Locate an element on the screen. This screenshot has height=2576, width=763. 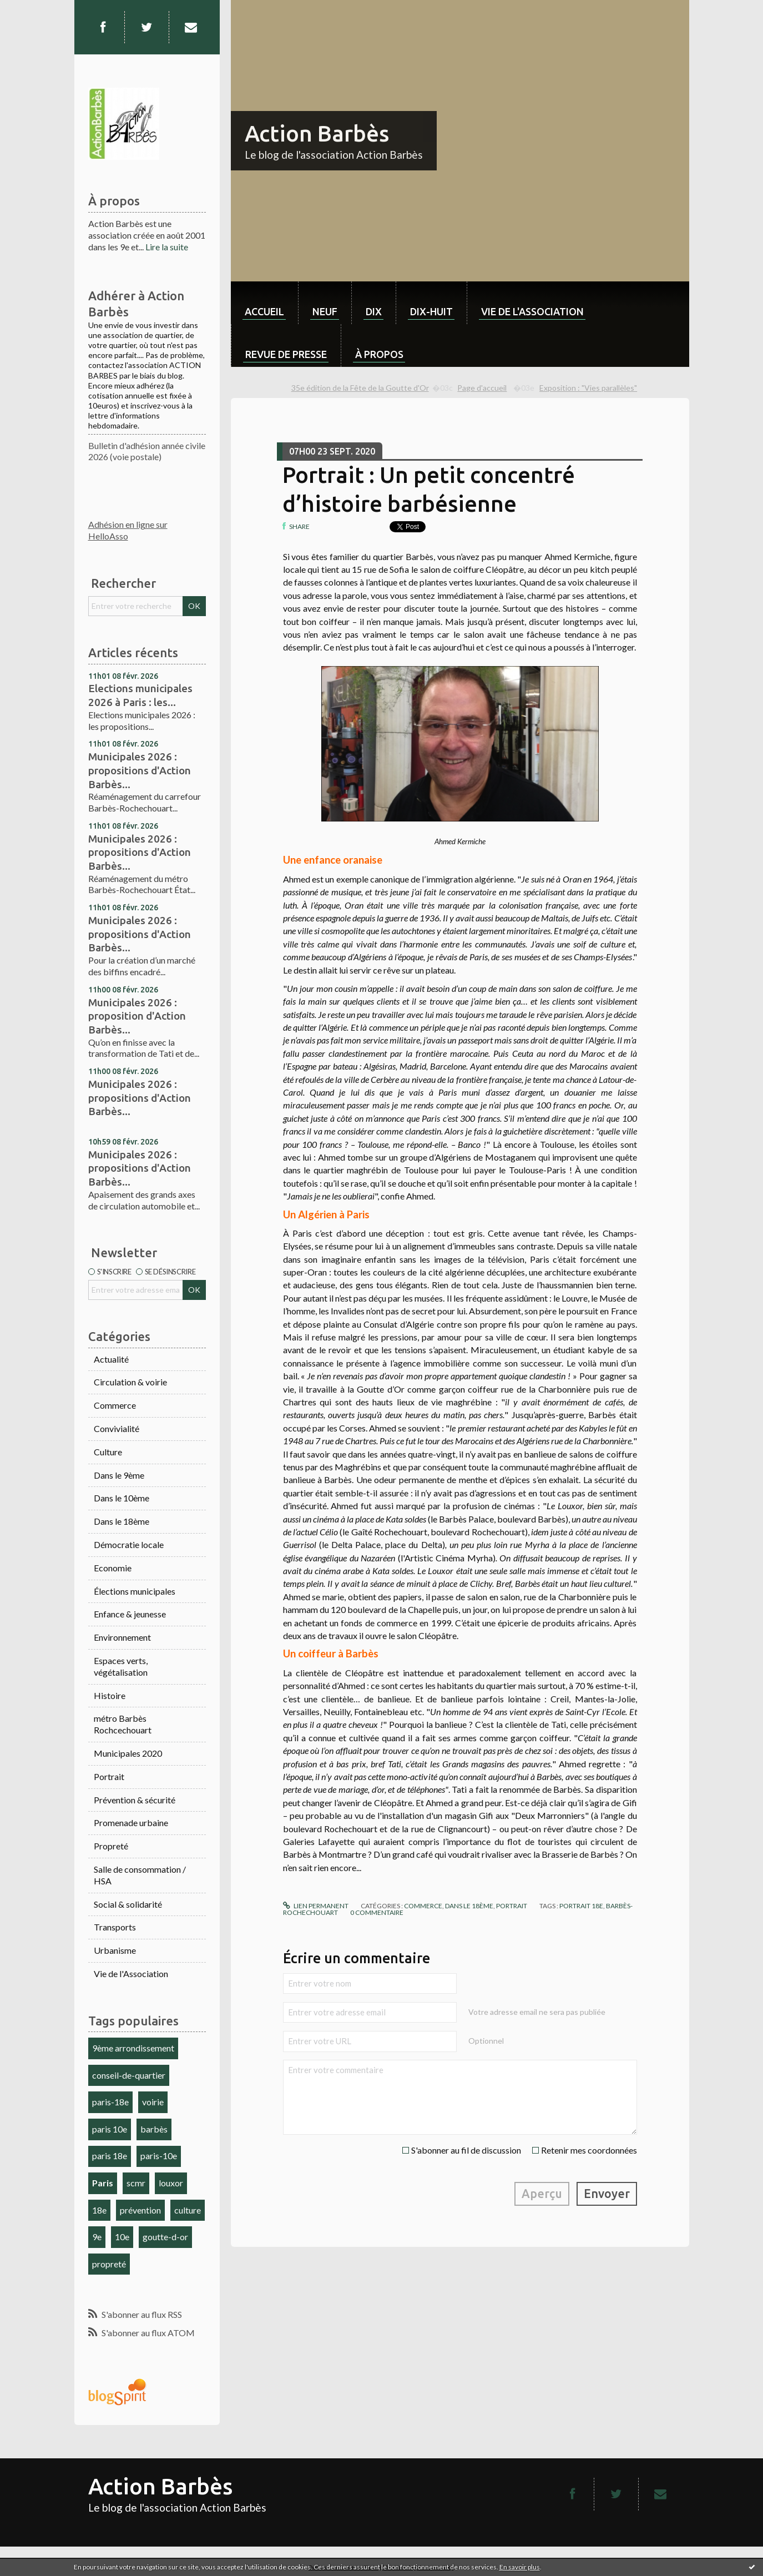
Paris is located at coordinates (102, 2182).